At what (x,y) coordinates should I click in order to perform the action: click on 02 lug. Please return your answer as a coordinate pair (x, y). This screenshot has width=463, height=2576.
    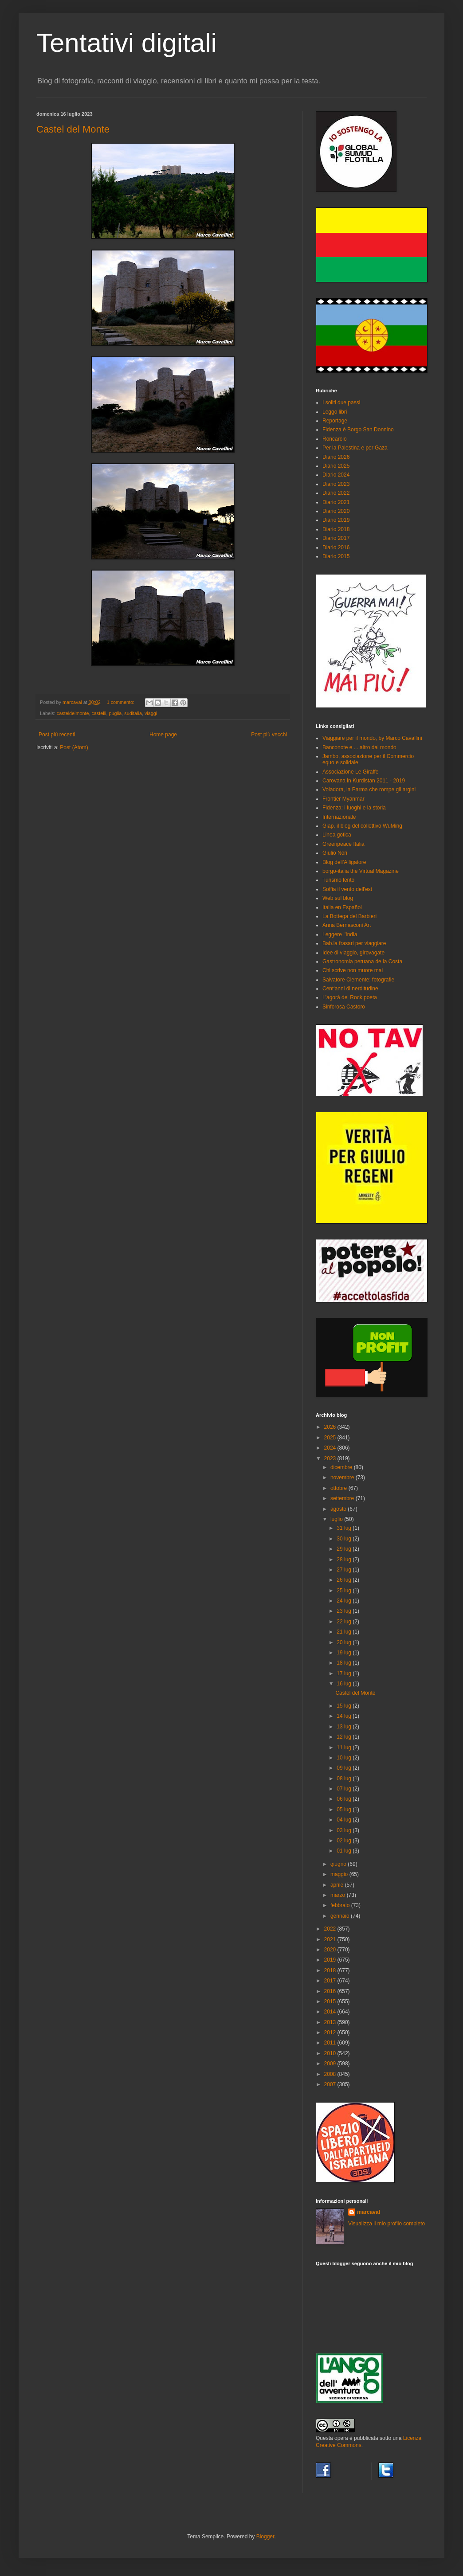
    Looking at the image, I should click on (345, 1840).